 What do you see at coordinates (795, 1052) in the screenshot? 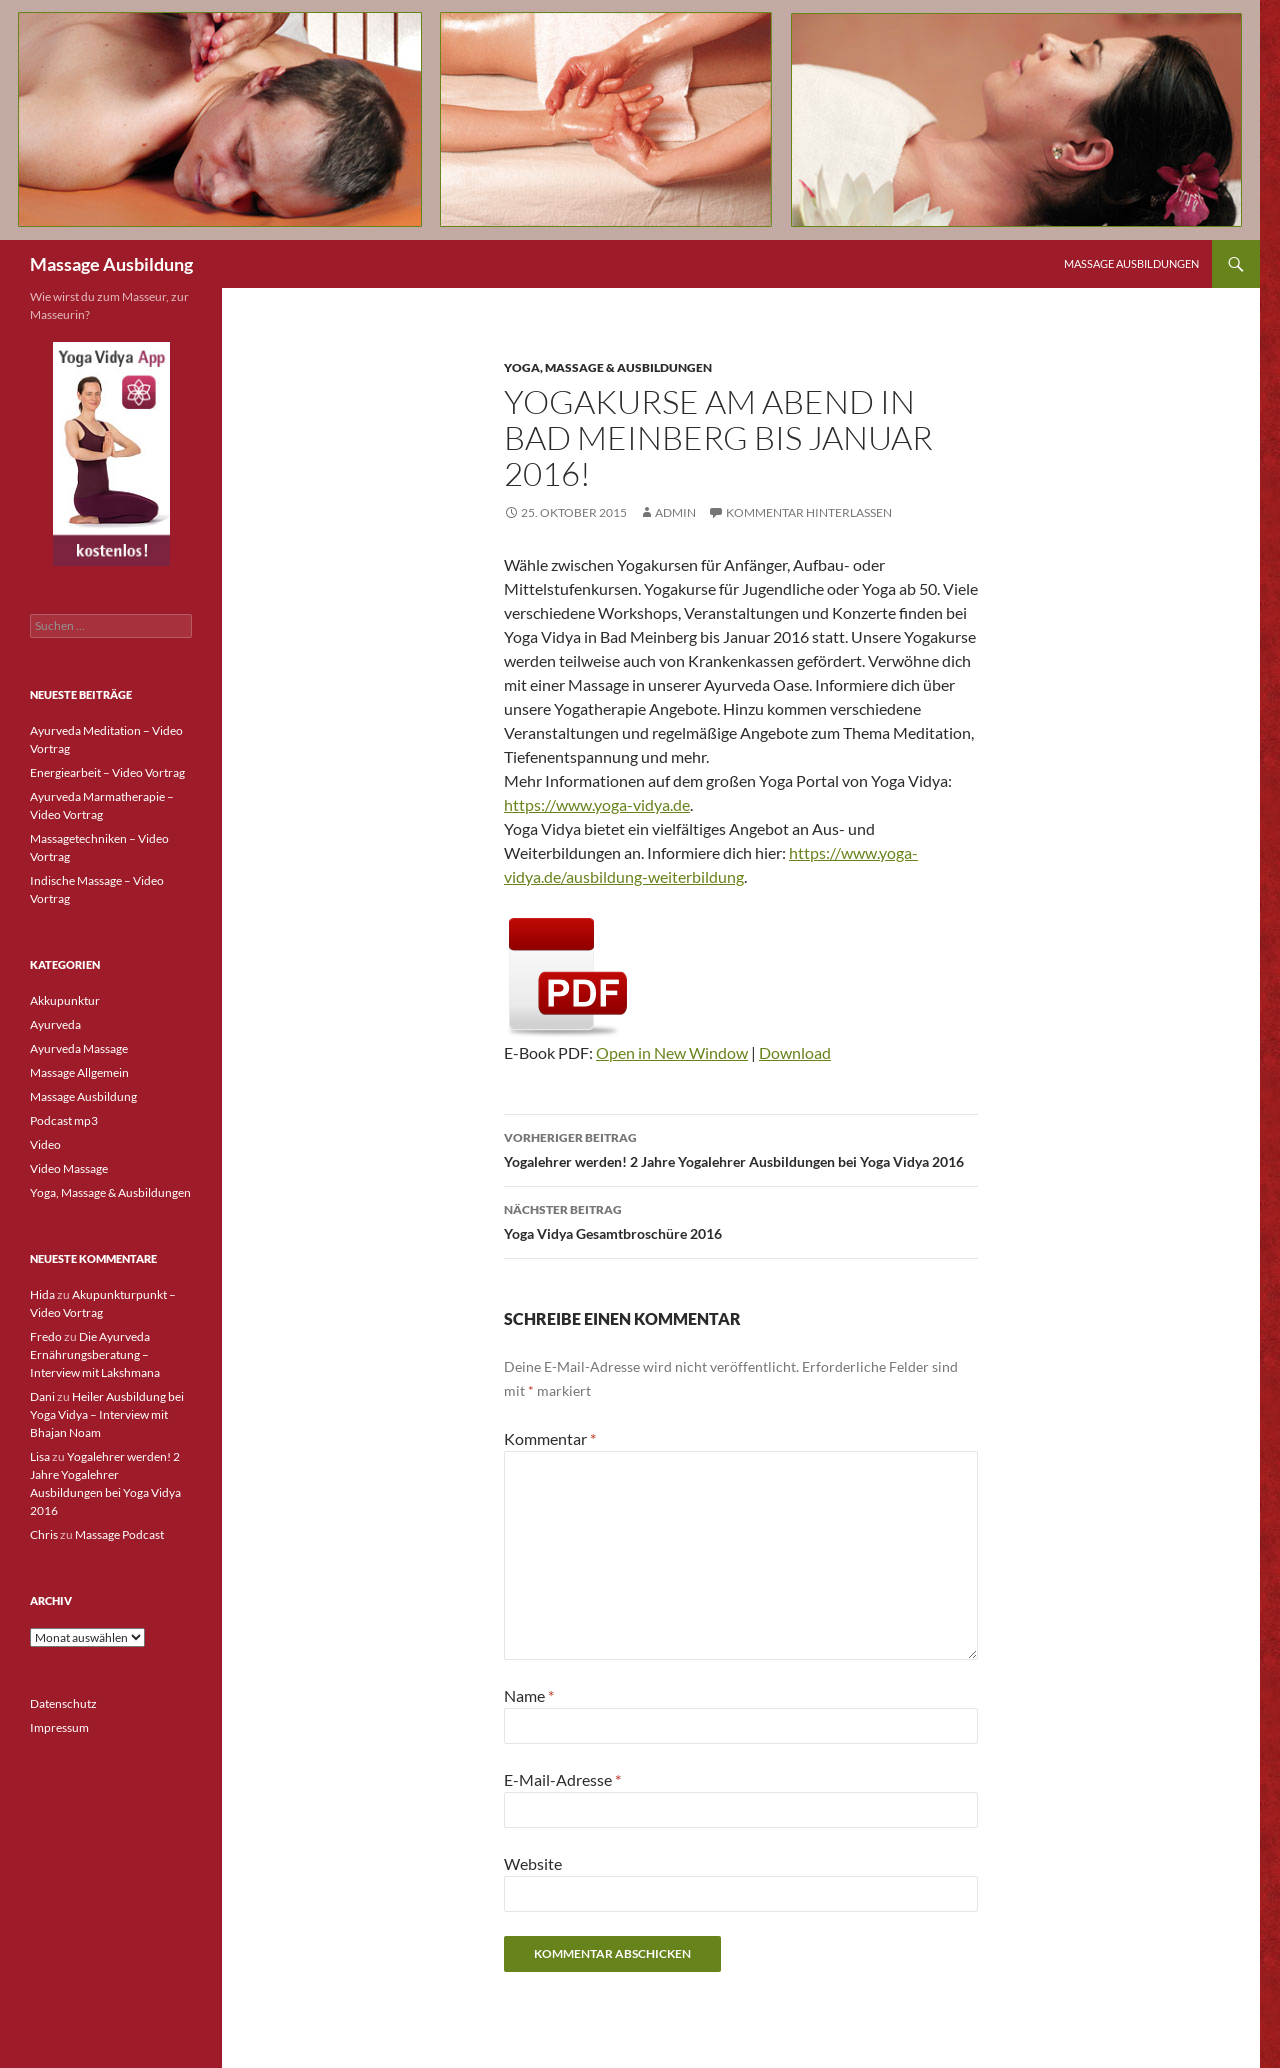
I see `Download` at bounding box center [795, 1052].